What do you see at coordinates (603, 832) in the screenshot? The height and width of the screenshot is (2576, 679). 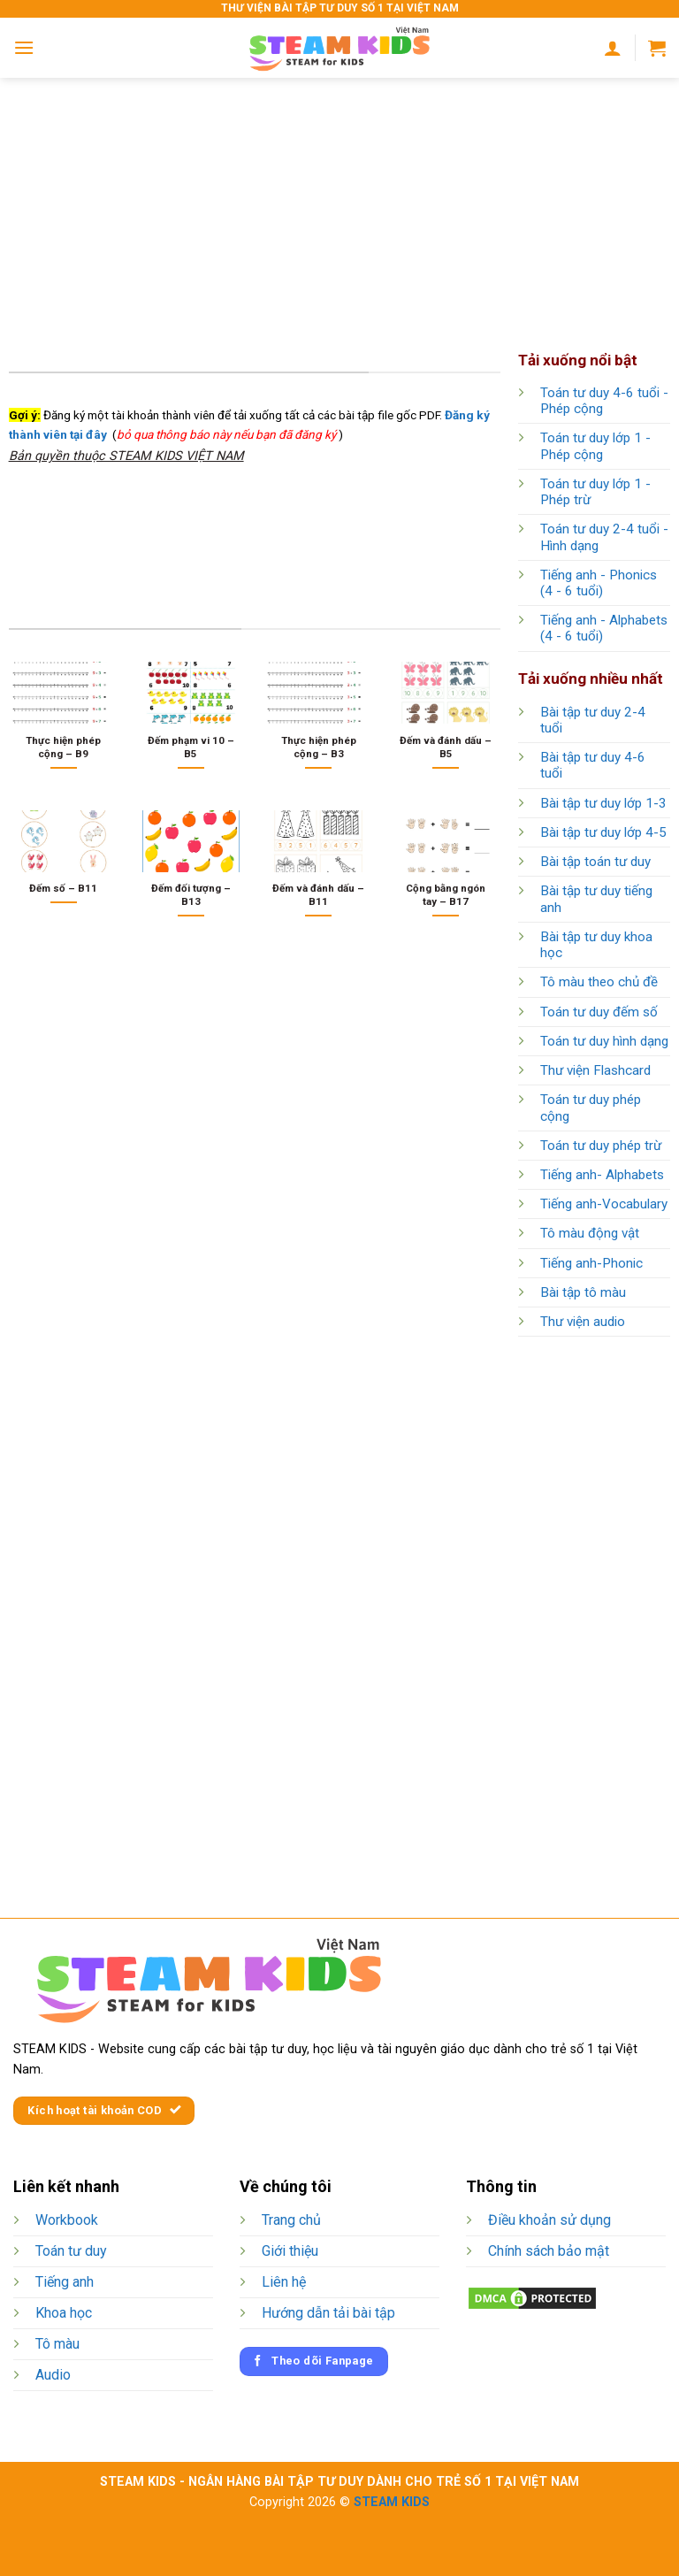 I see `Bài tập tư duy lớp 4-5` at bounding box center [603, 832].